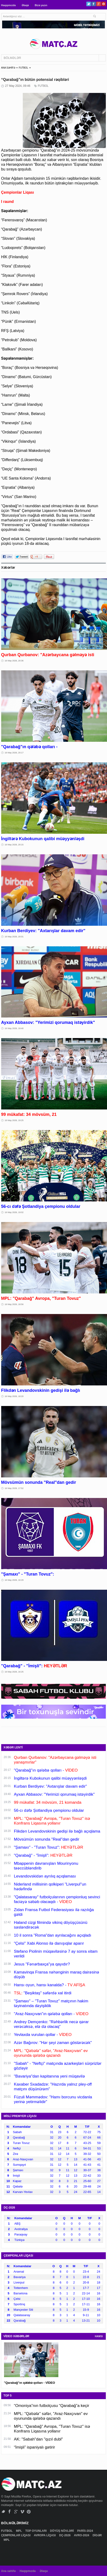  Describe the element at coordinates (8, 67) in the screenshot. I see `ANA SƏHİFƏ` at that location.